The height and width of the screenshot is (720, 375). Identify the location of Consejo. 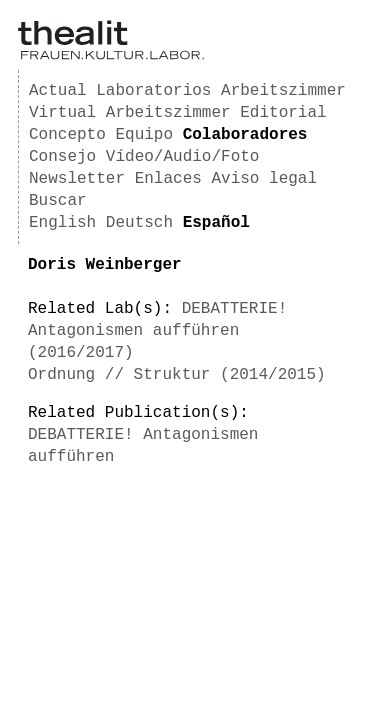
(62, 157).